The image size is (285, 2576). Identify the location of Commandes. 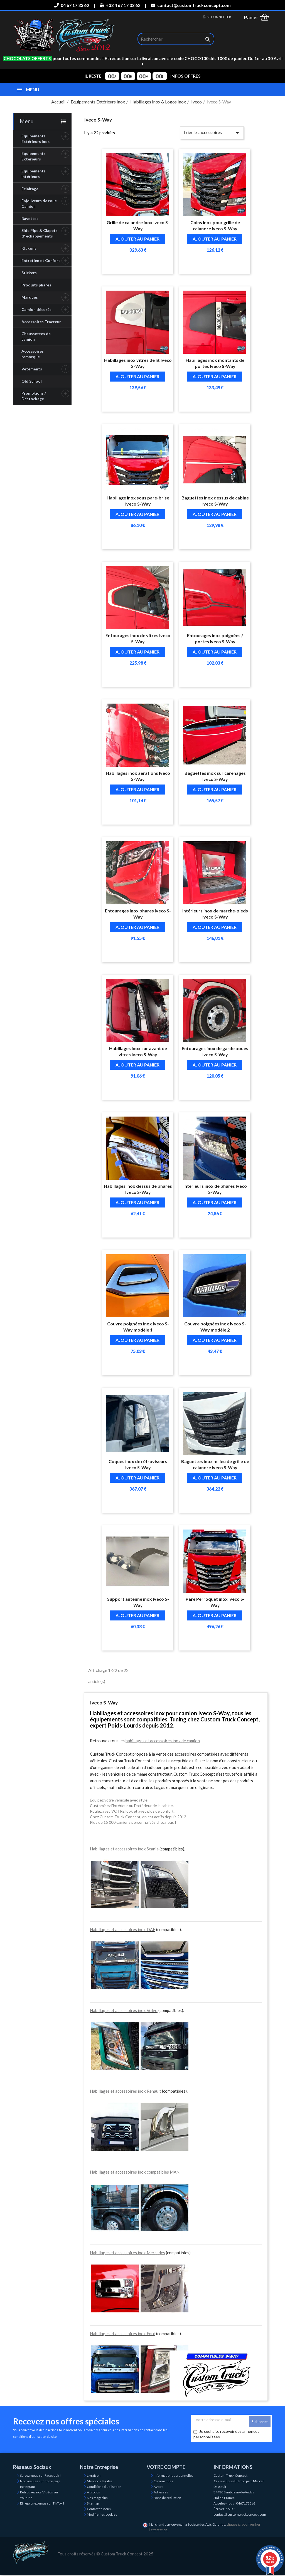
(163, 2481).